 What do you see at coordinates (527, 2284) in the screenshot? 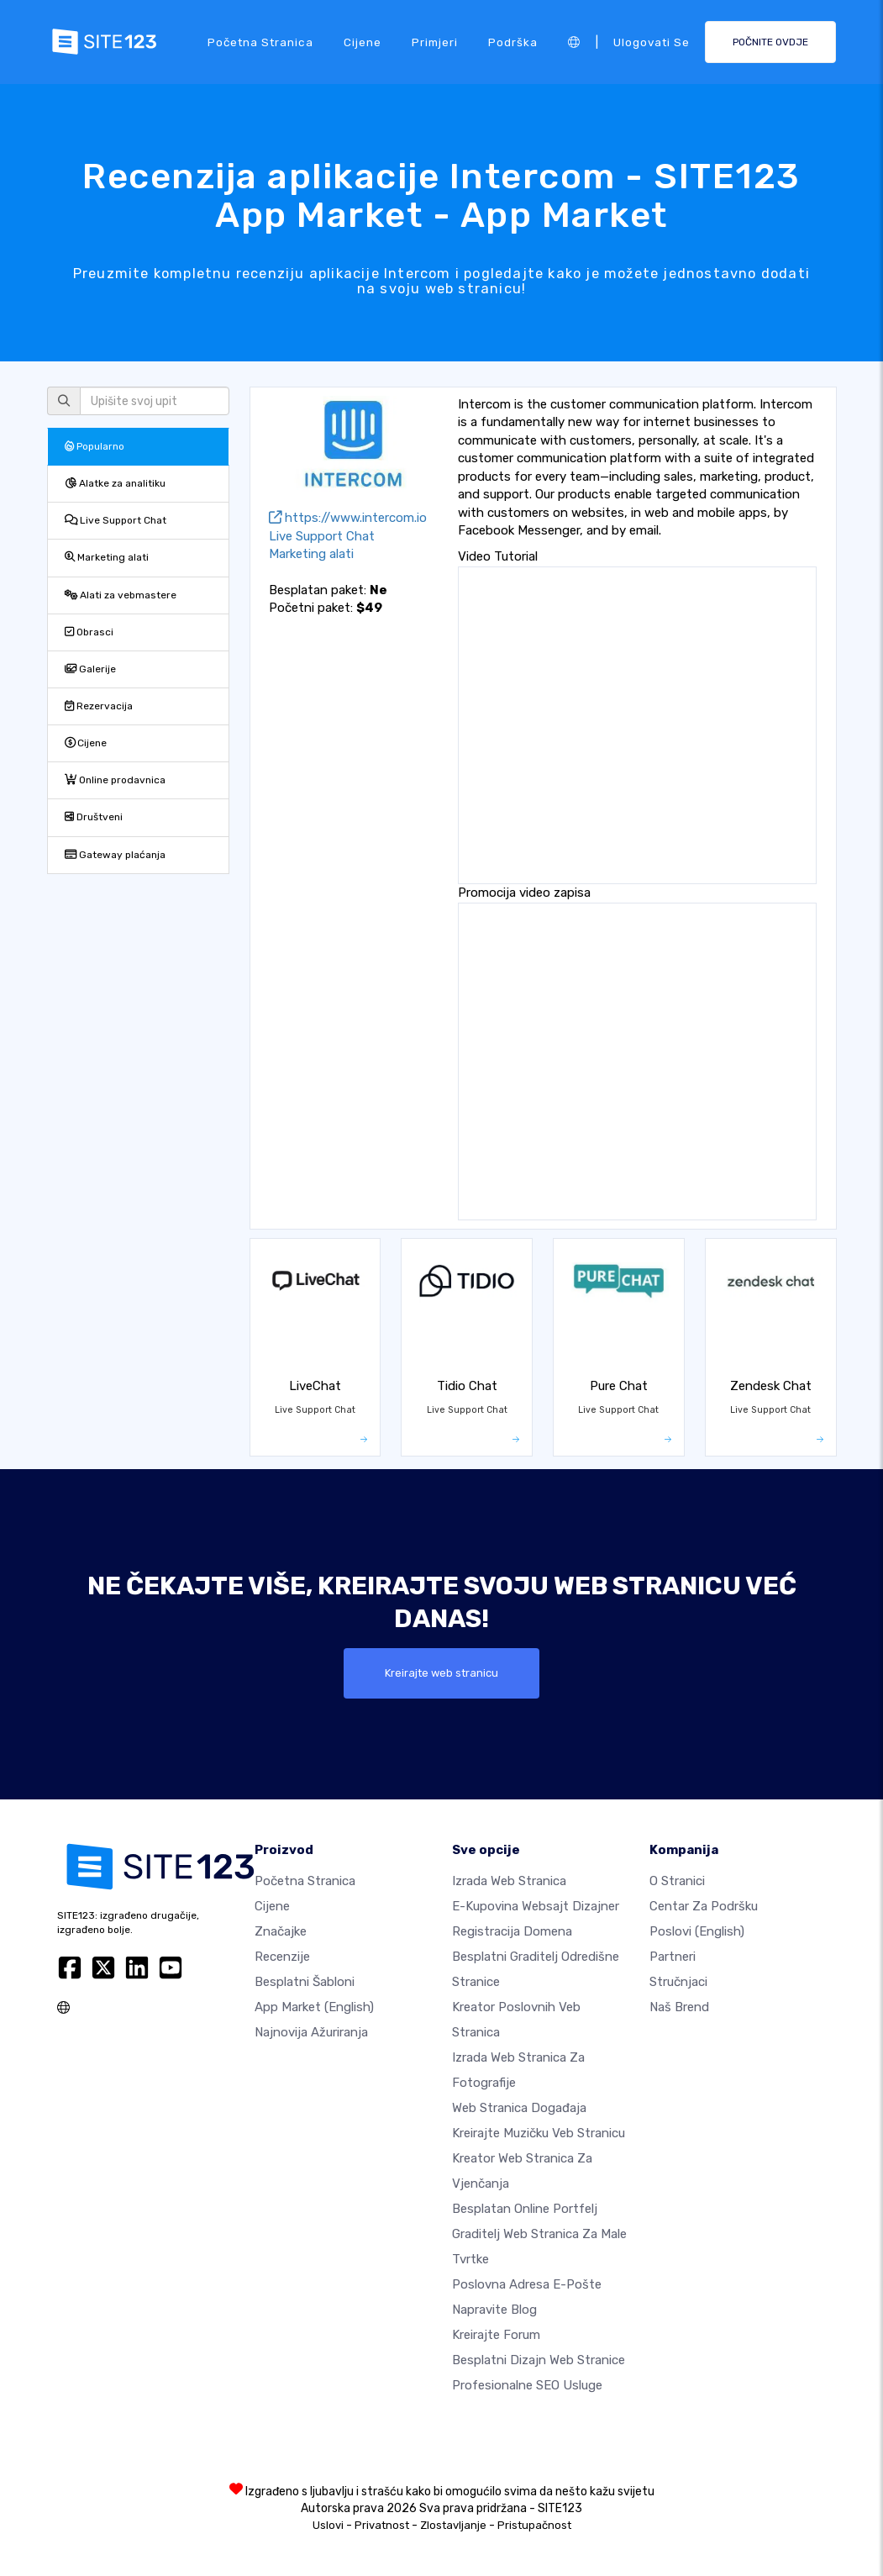
I see `Poslovna adresa e-pošte` at bounding box center [527, 2284].